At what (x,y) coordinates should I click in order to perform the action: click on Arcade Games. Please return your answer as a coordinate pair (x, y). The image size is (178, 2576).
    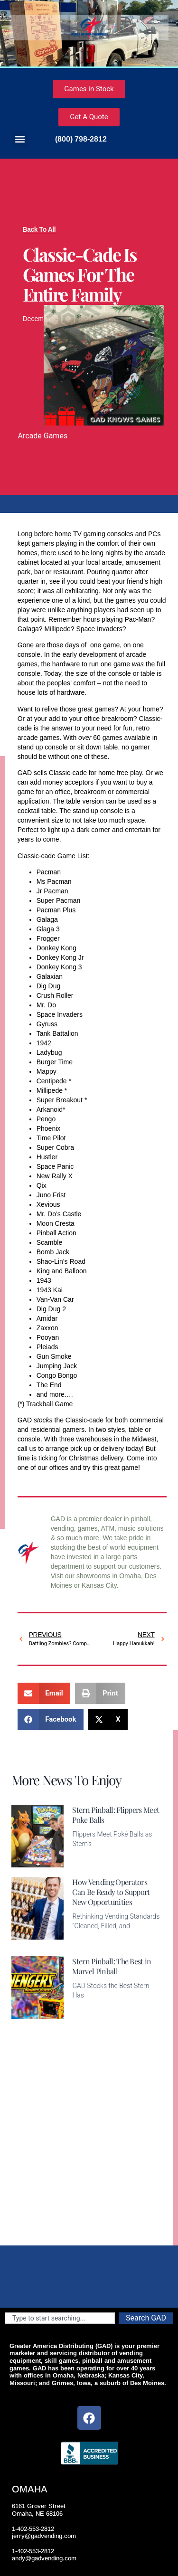
    Looking at the image, I should click on (43, 435).